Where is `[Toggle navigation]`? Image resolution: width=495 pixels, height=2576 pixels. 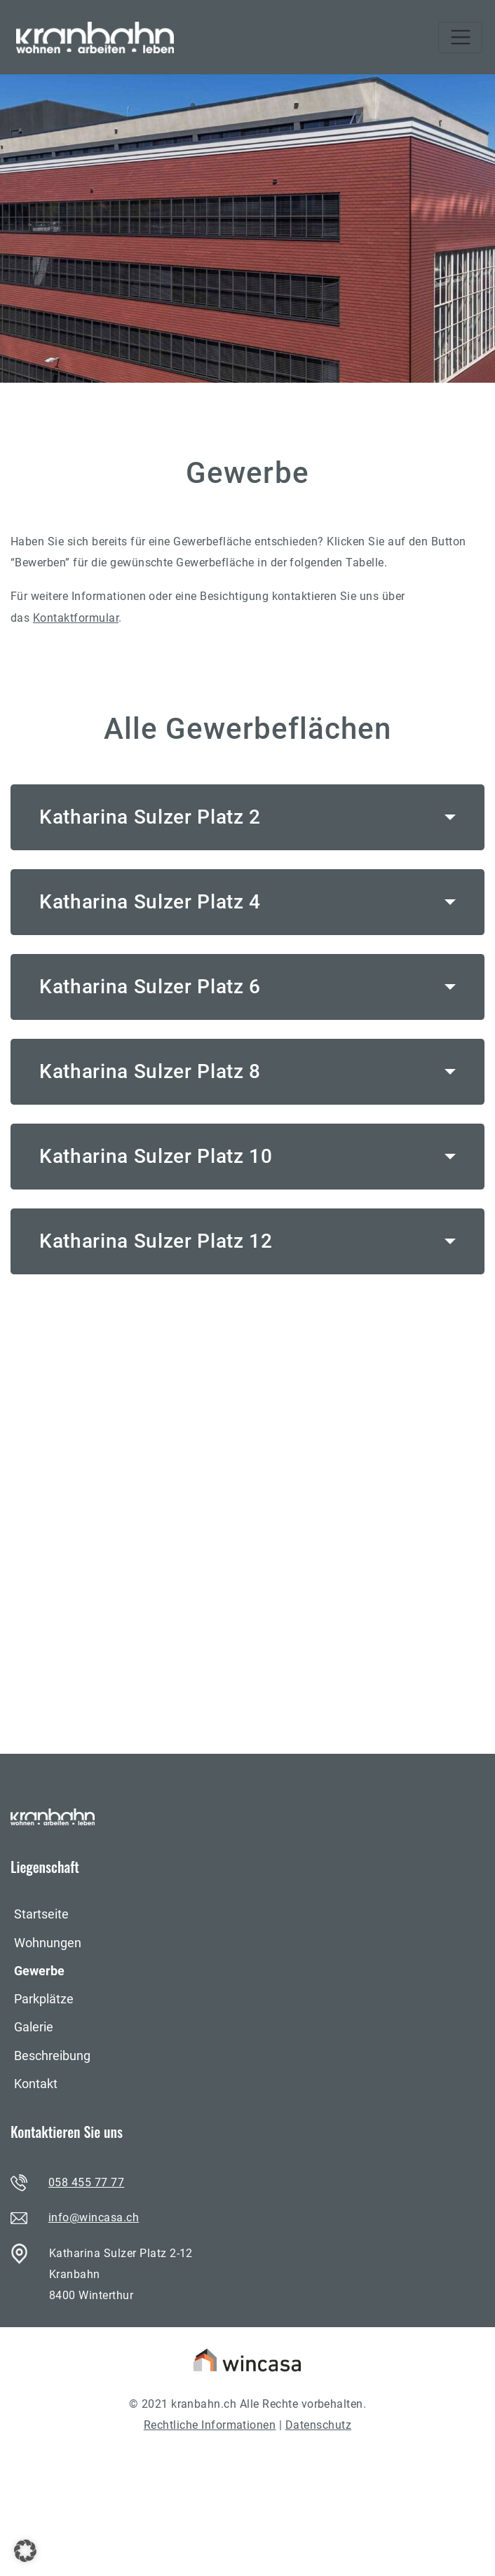 [Toggle navigation] is located at coordinates (460, 37).